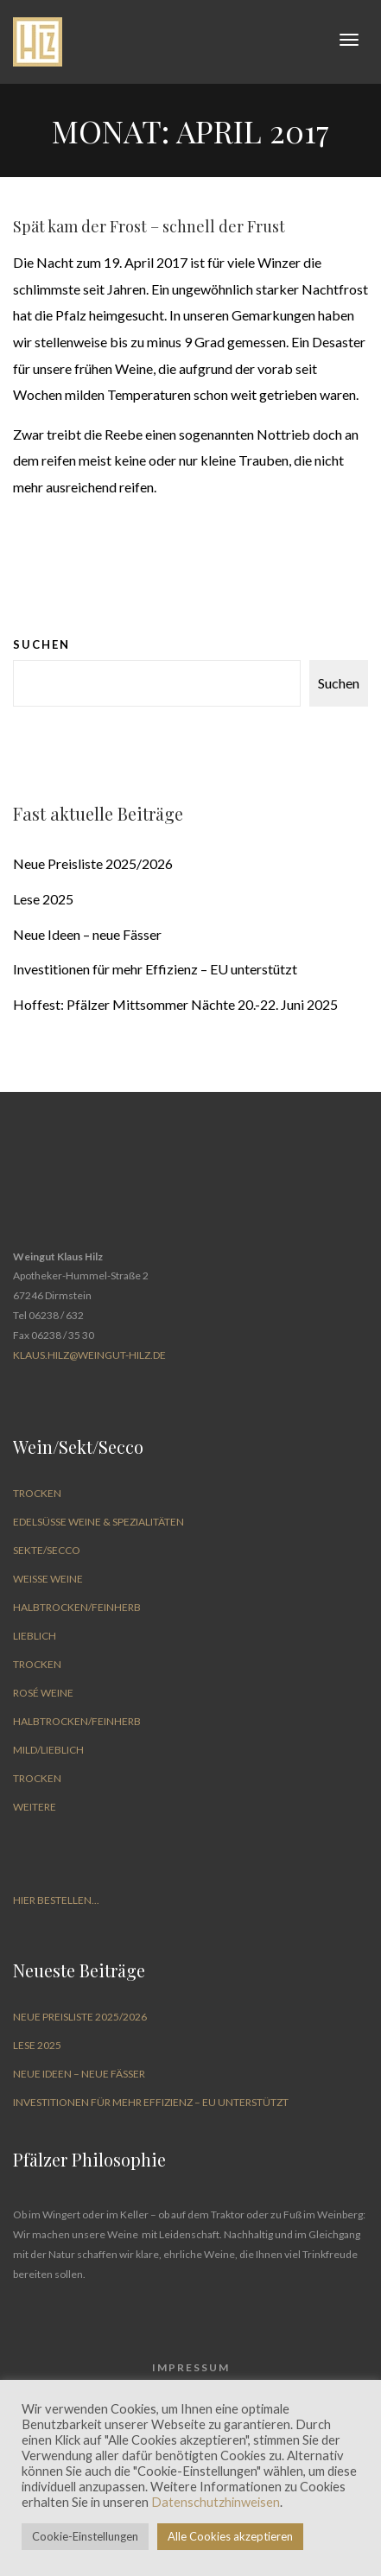  I want to click on Lese 2025, so click(43, 899).